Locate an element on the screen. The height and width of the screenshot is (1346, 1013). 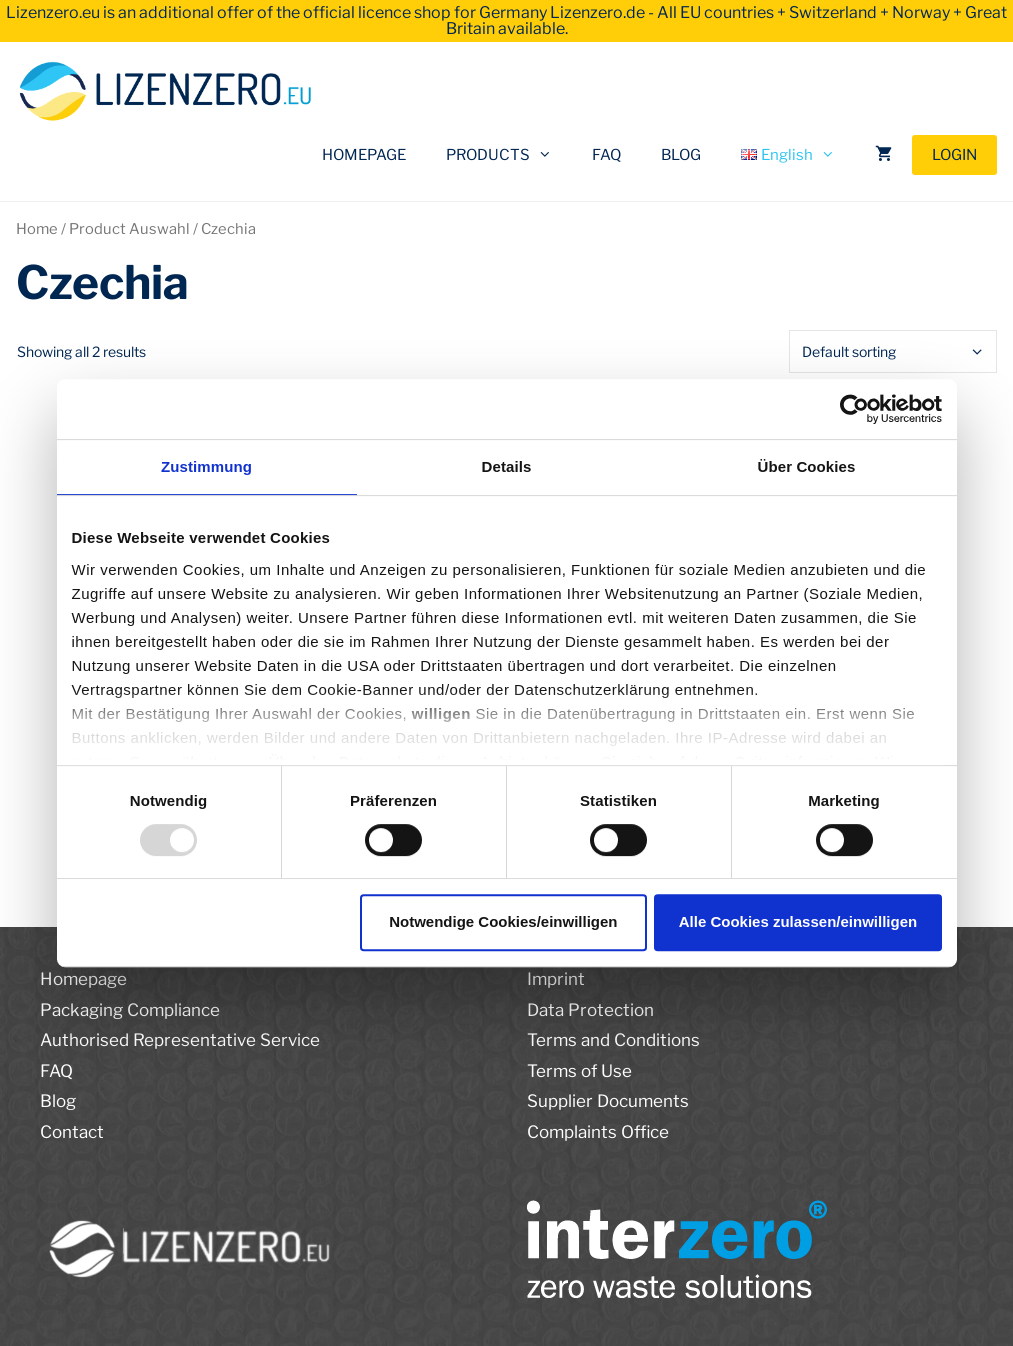
Home is located at coordinates (37, 229).